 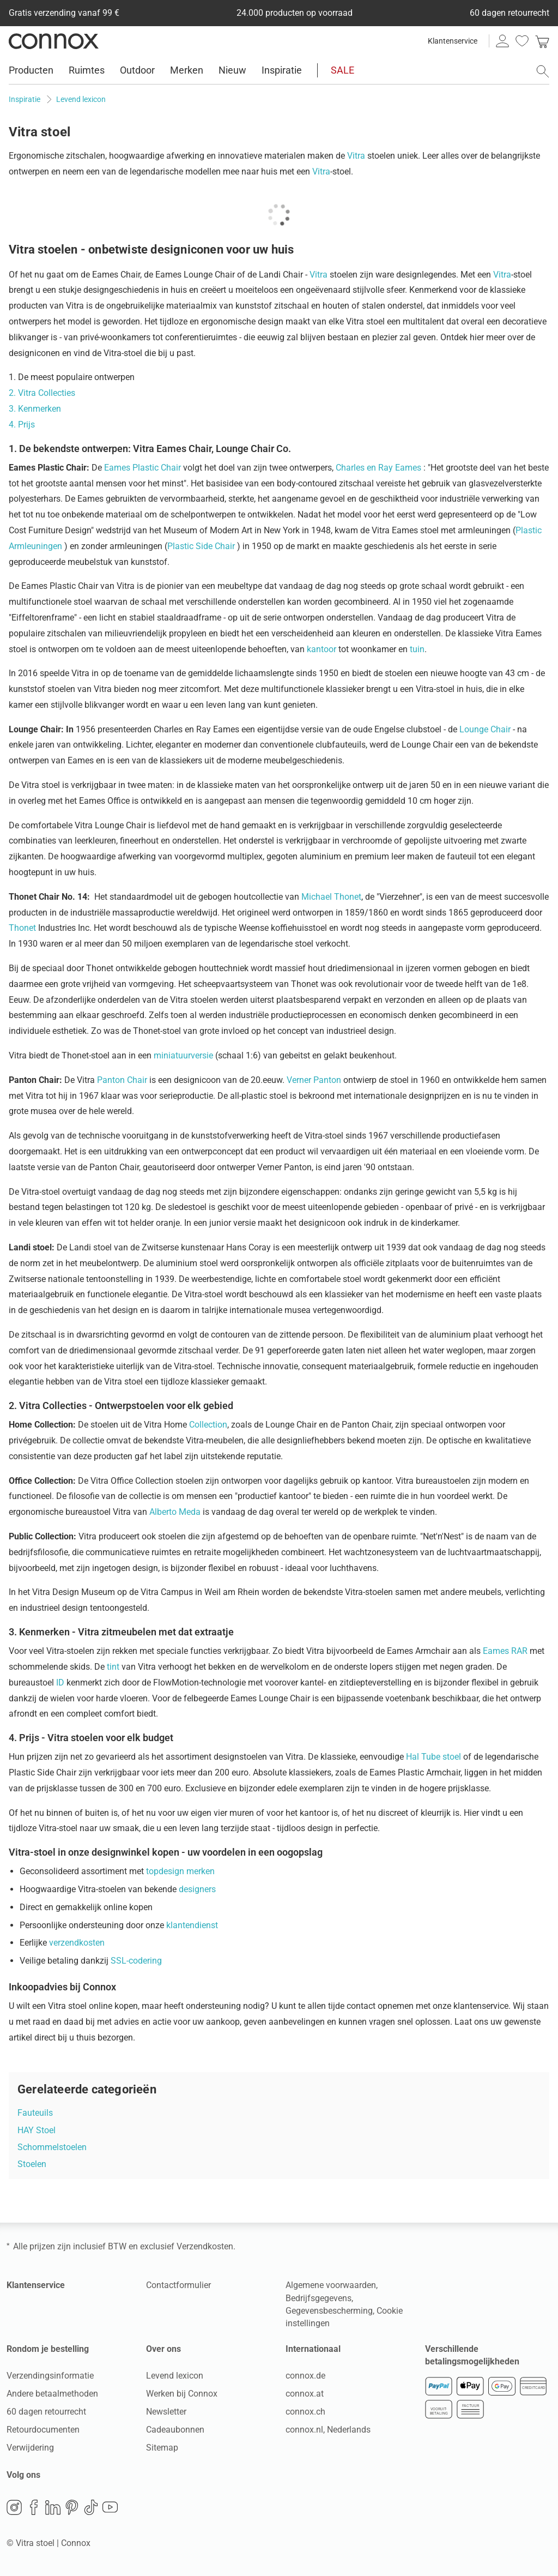 What do you see at coordinates (87, 70) in the screenshot?
I see `Ruimtes [menuitem]` at bounding box center [87, 70].